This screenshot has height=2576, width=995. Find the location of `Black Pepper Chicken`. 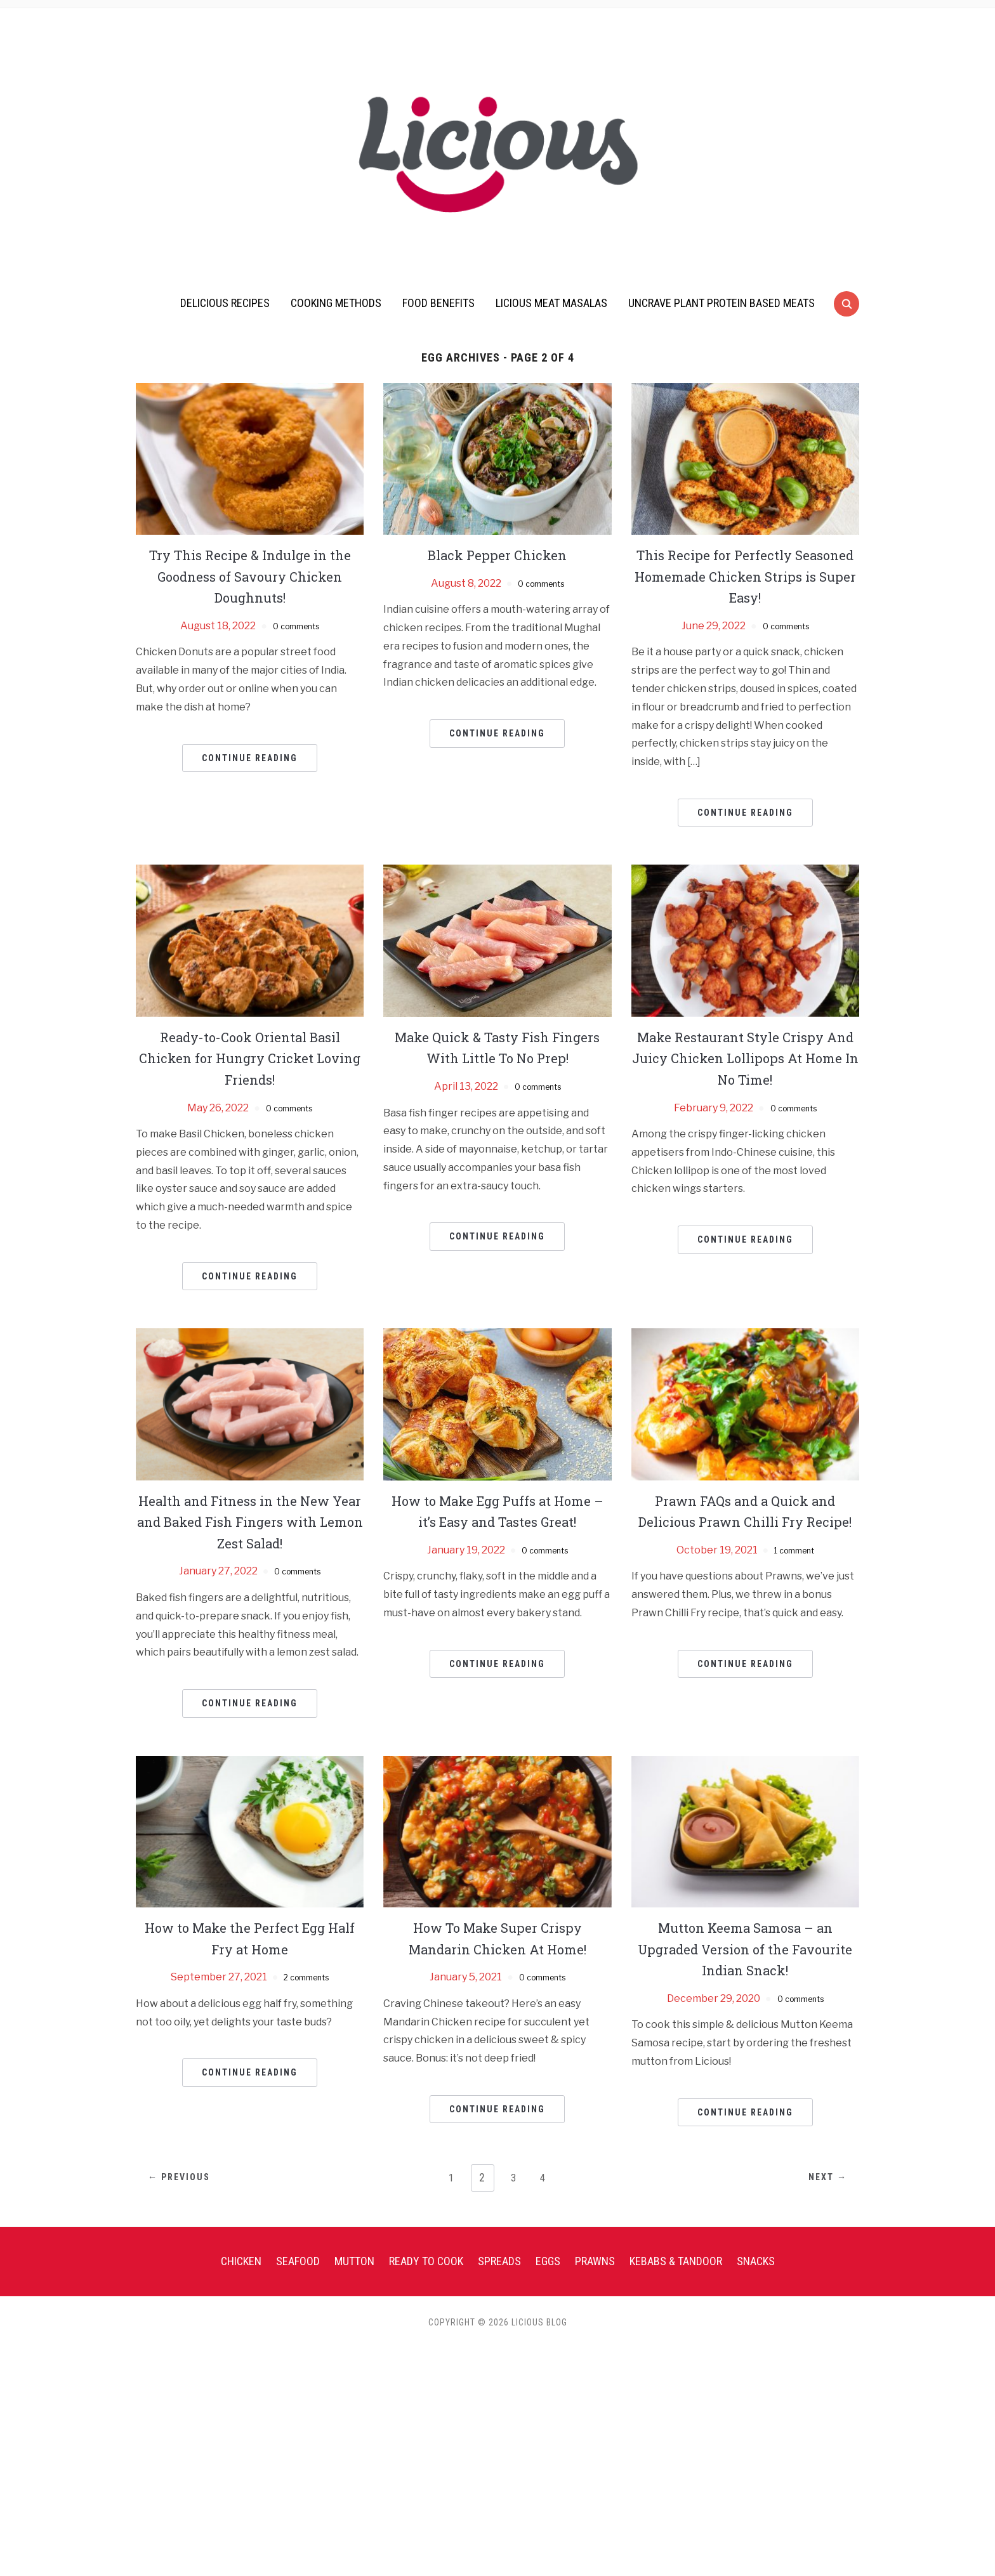

Black Pepper Chicken is located at coordinates (497, 554).